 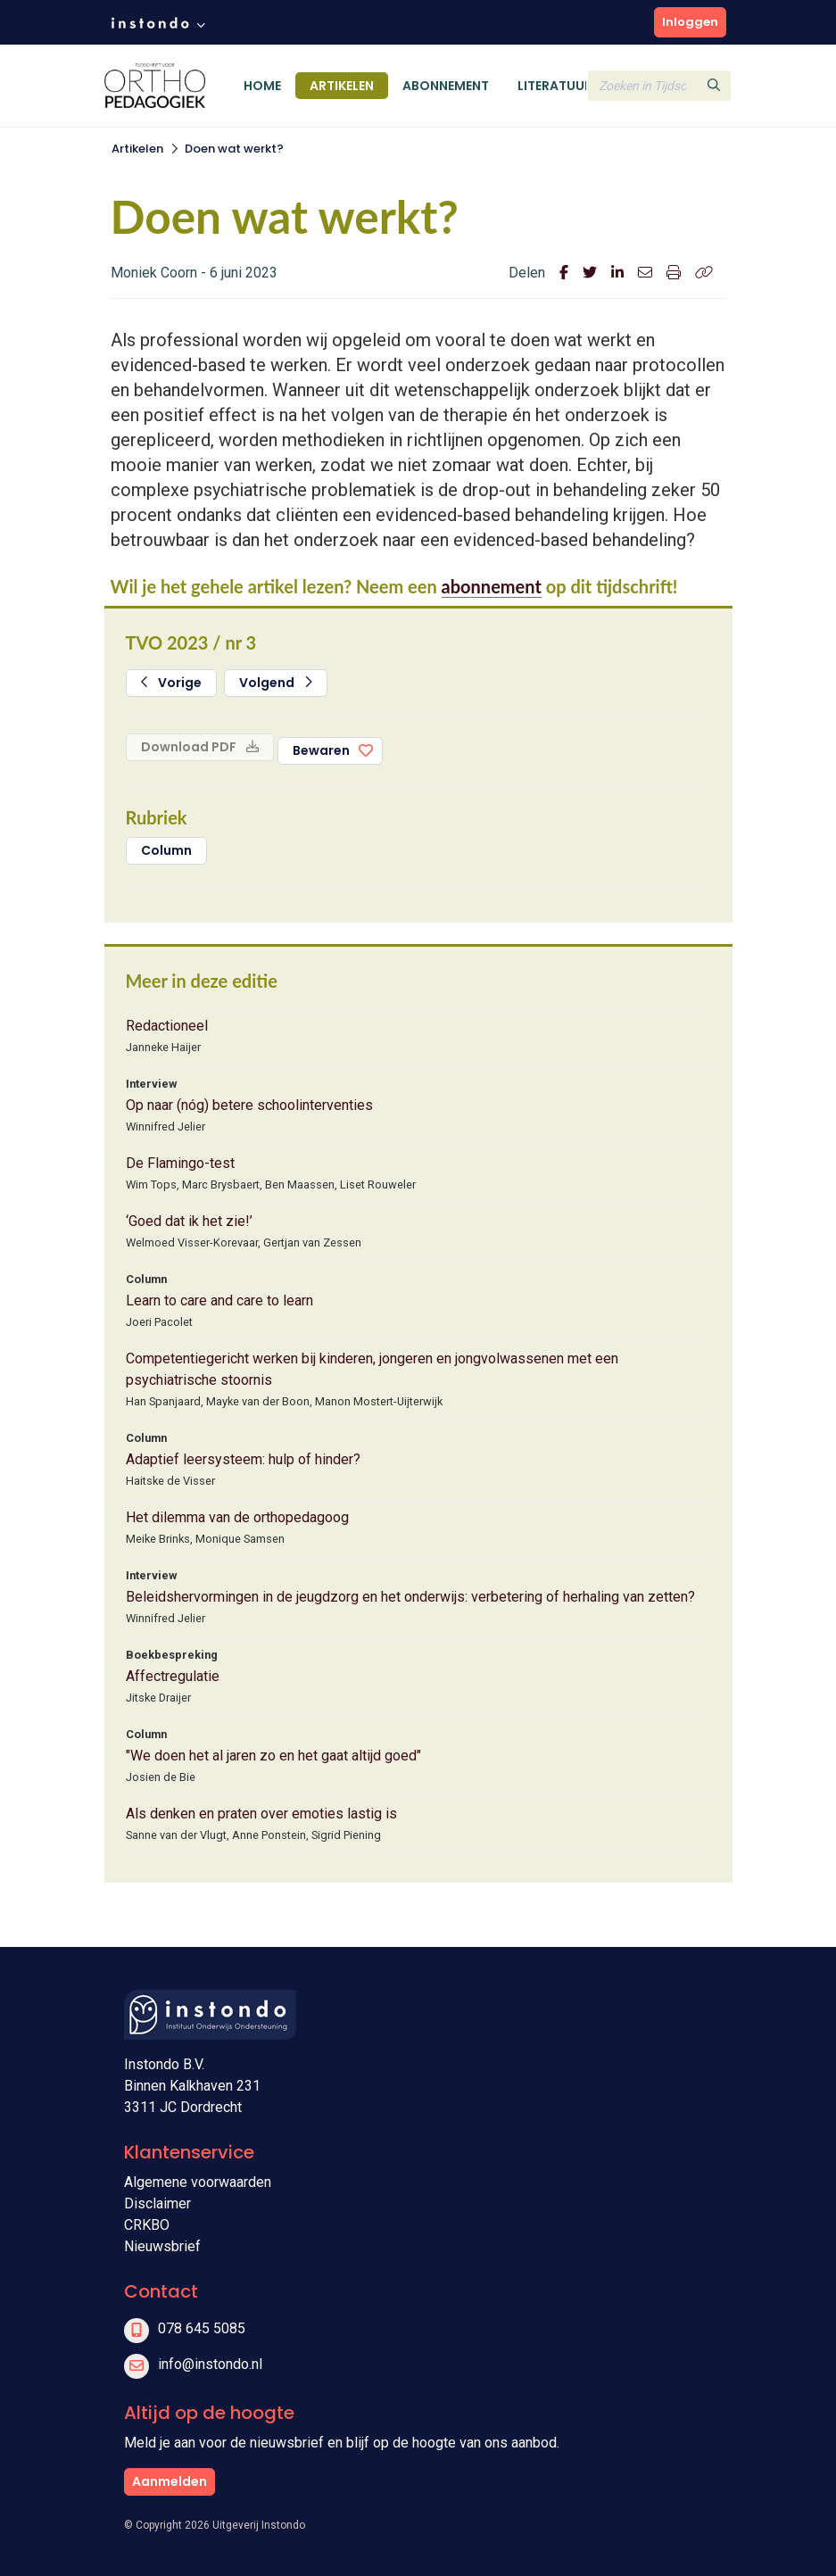 I want to click on Nieuwsbrief, so click(x=162, y=2246).